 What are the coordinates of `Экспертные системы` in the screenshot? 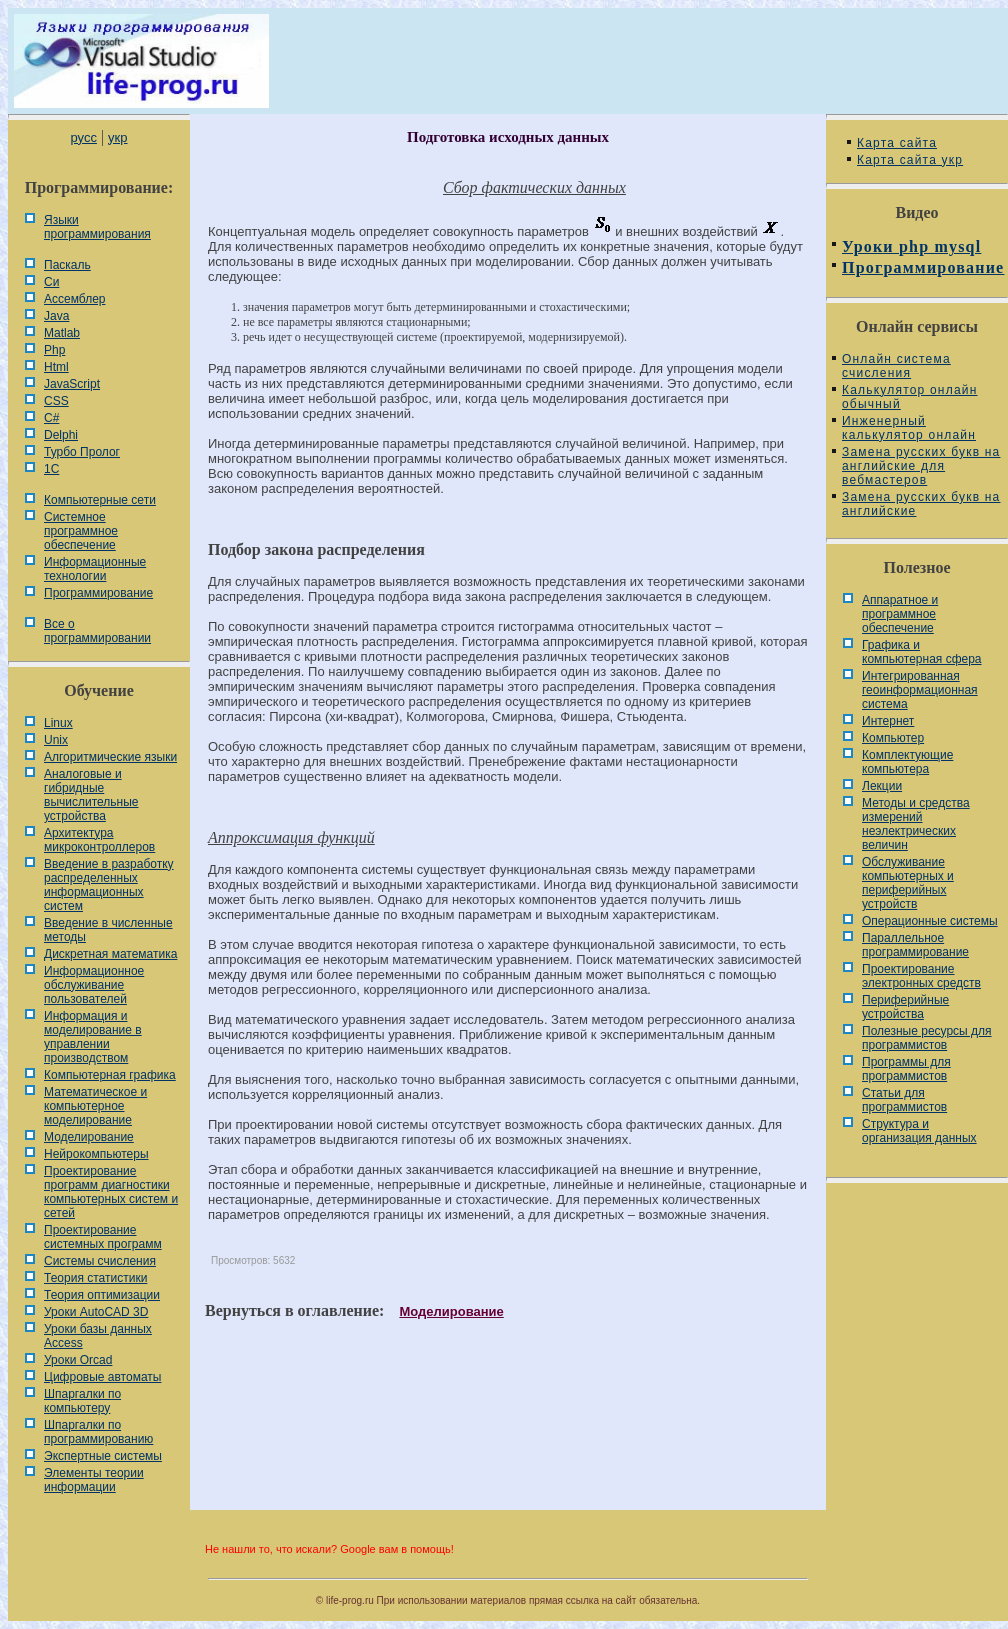 It's located at (103, 1456).